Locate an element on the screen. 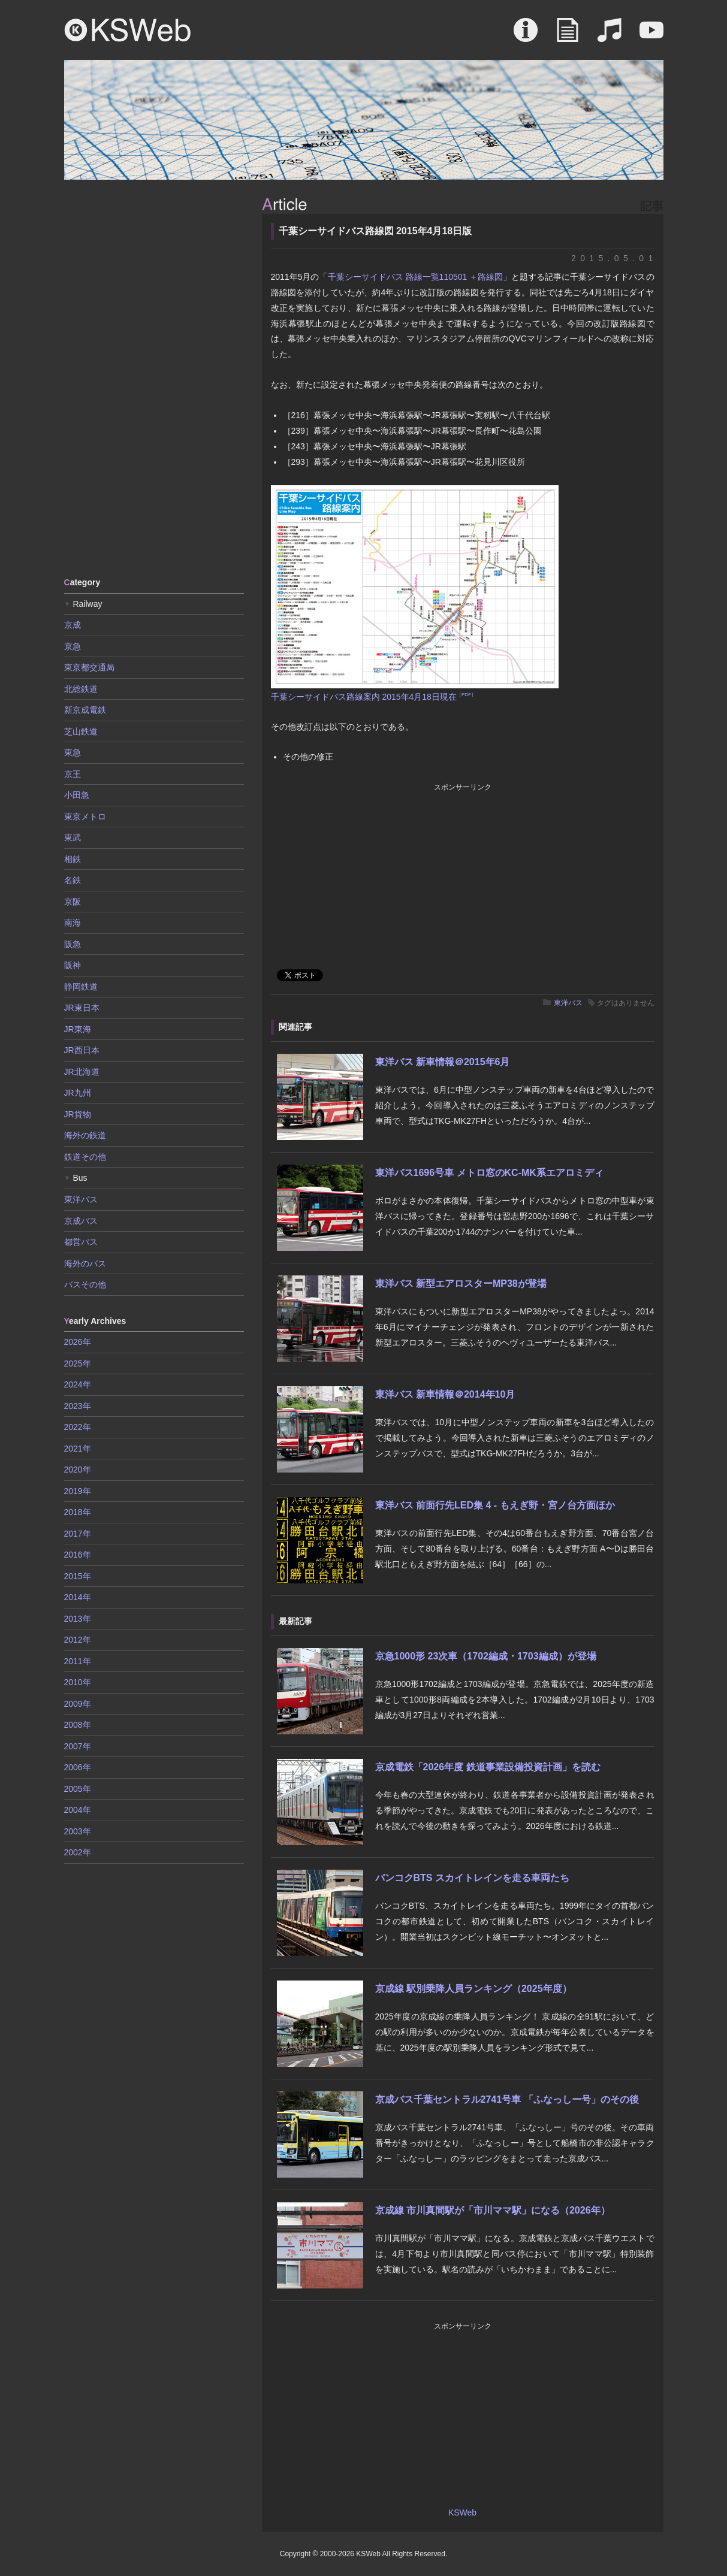 This screenshot has width=727, height=2576. 千葉シーサイドバス 路線一覧110501 ＋路線図 is located at coordinates (415, 277).